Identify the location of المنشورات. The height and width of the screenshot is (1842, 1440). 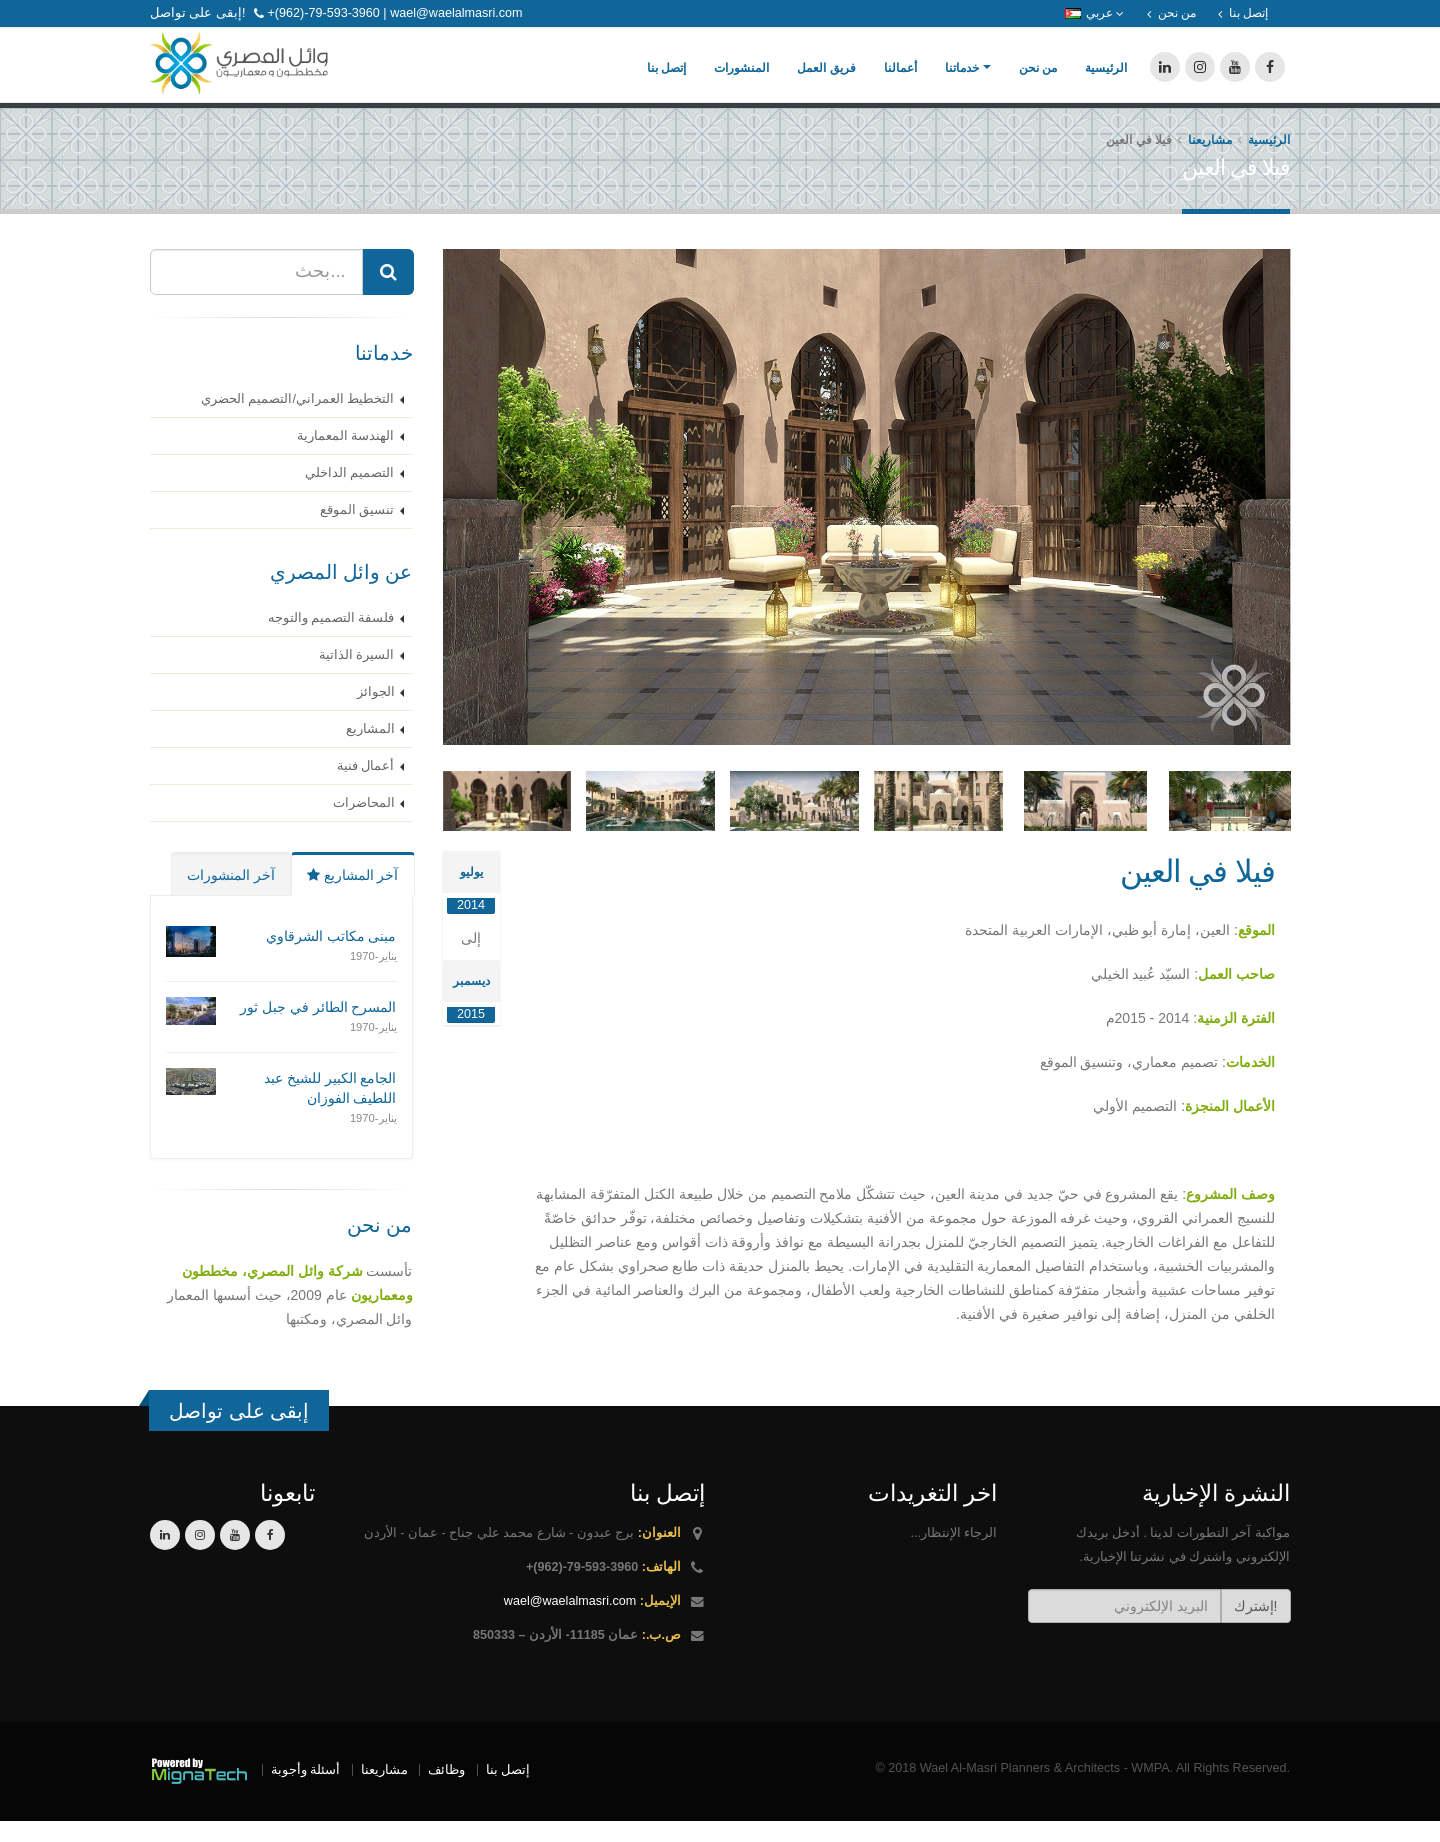
(741, 79).